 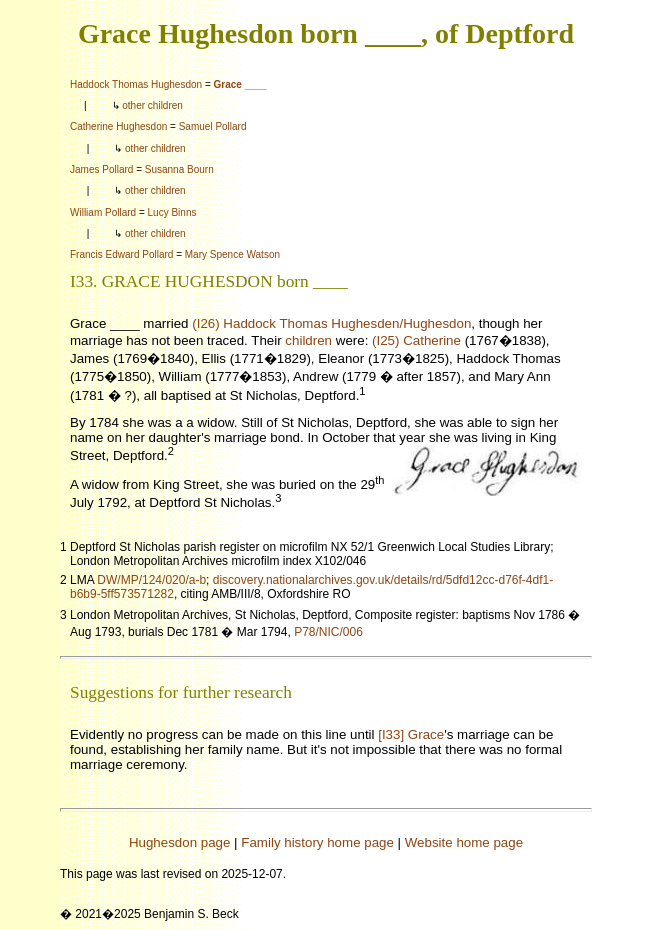 What do you see at coordinates (317, 842) in the screenshot?
I see `Family history home page` at bounding box center [317, 842].